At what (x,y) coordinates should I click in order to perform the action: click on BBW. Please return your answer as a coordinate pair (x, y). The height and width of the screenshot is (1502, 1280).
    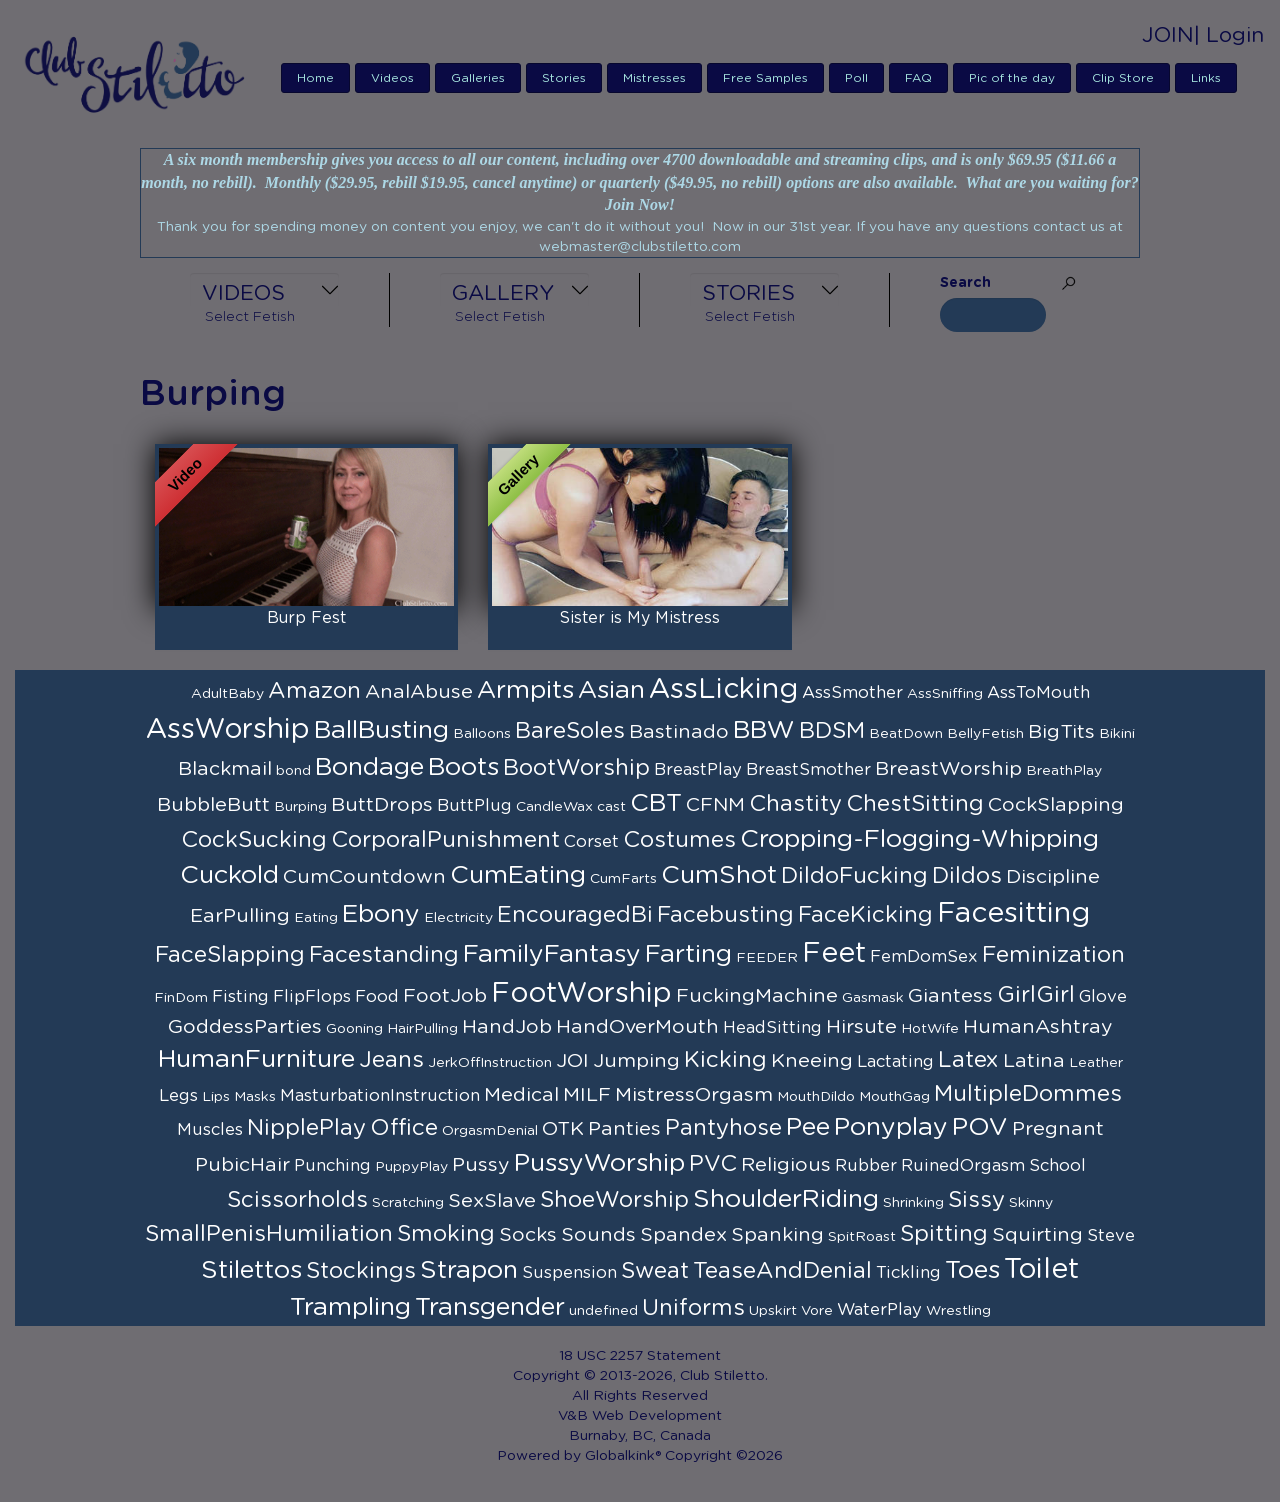
    Looking at the image, I should click on (764, 730).